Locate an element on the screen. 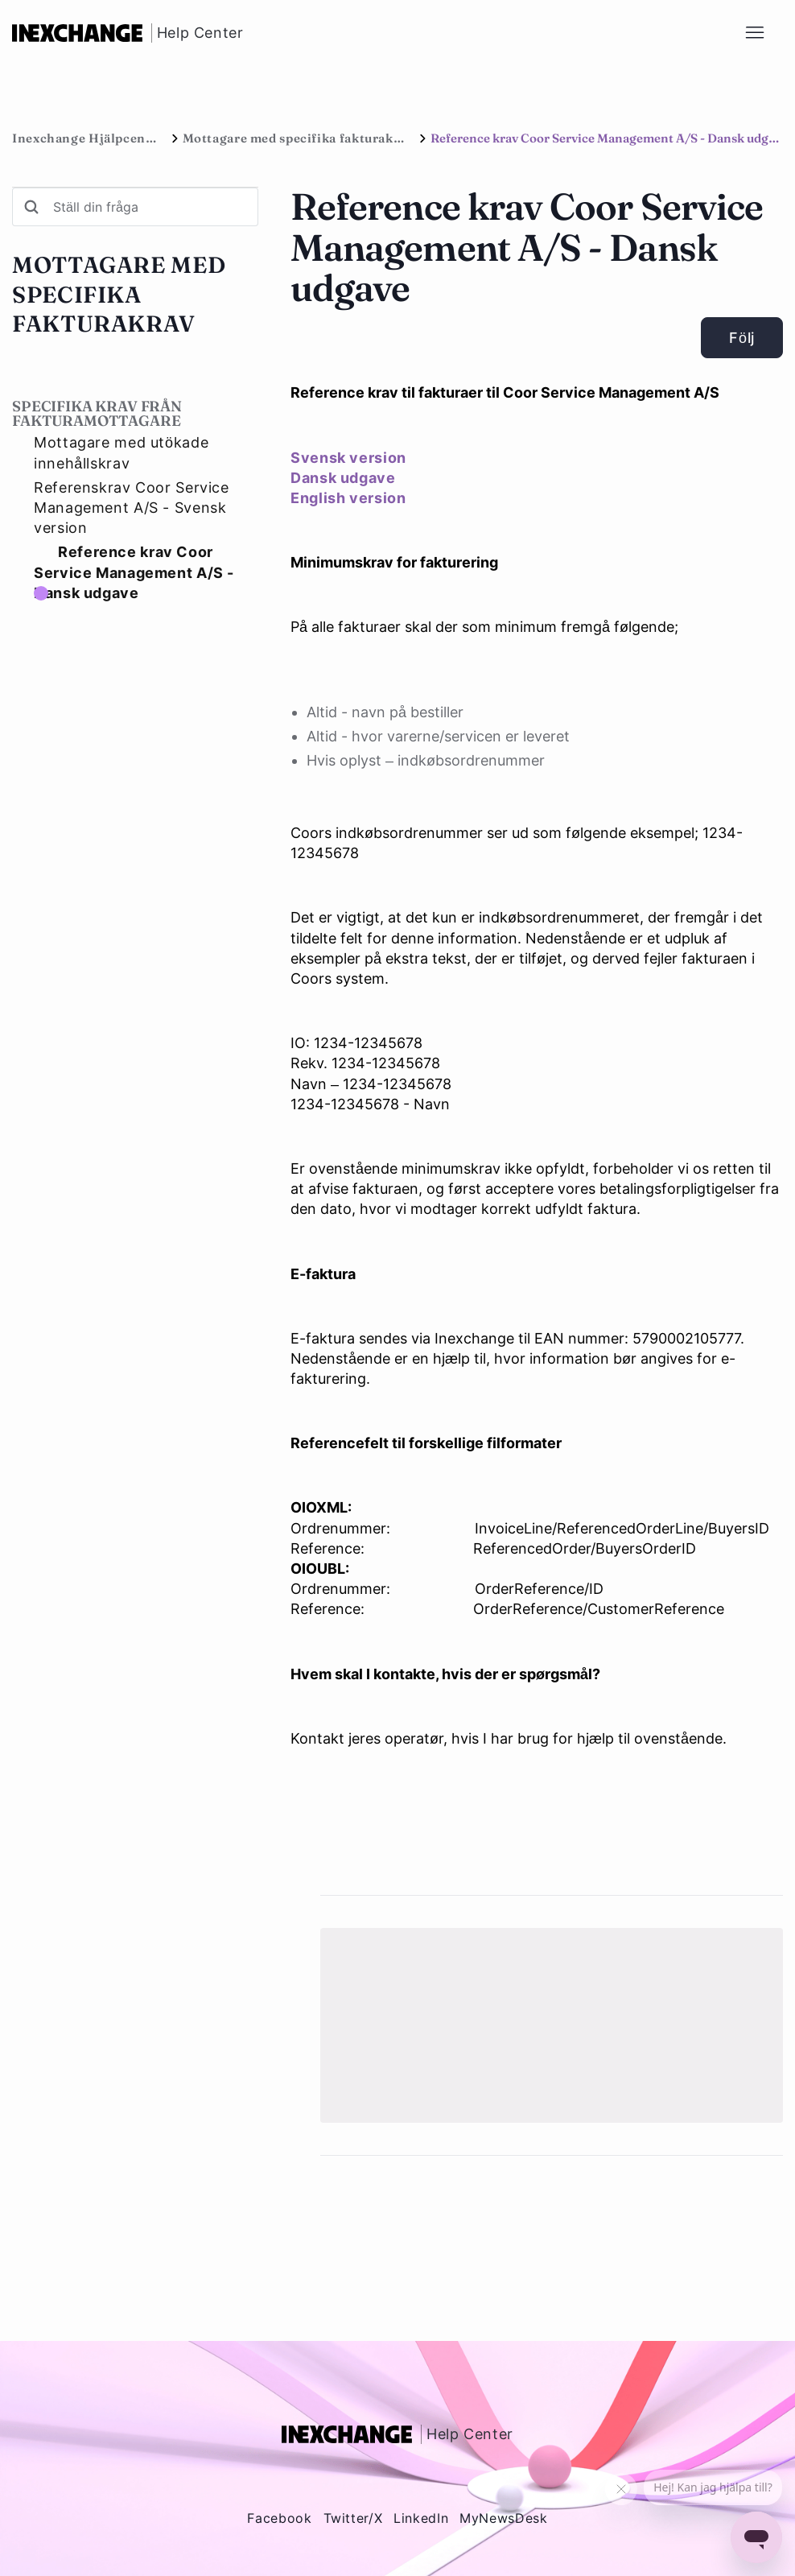 The width and height of the screenshot is (795, 2576). LinkedIn is located at coordinates (420, 2518).